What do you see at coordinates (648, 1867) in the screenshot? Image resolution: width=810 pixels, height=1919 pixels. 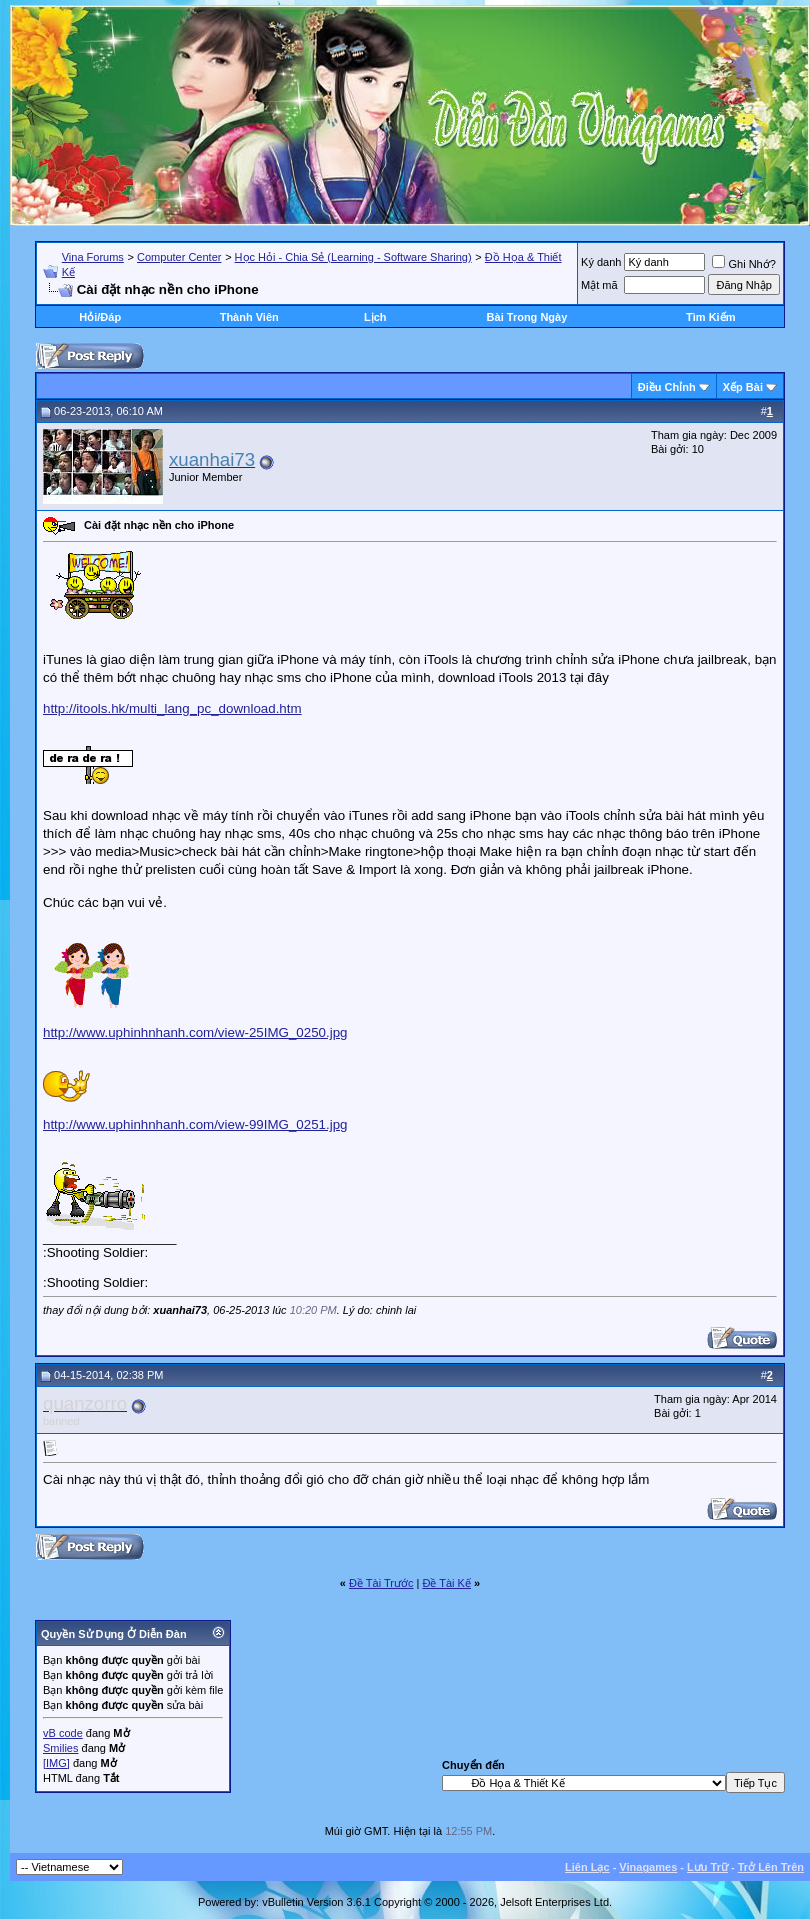 I see `Vinagames` at bounding box center [648, 1867].